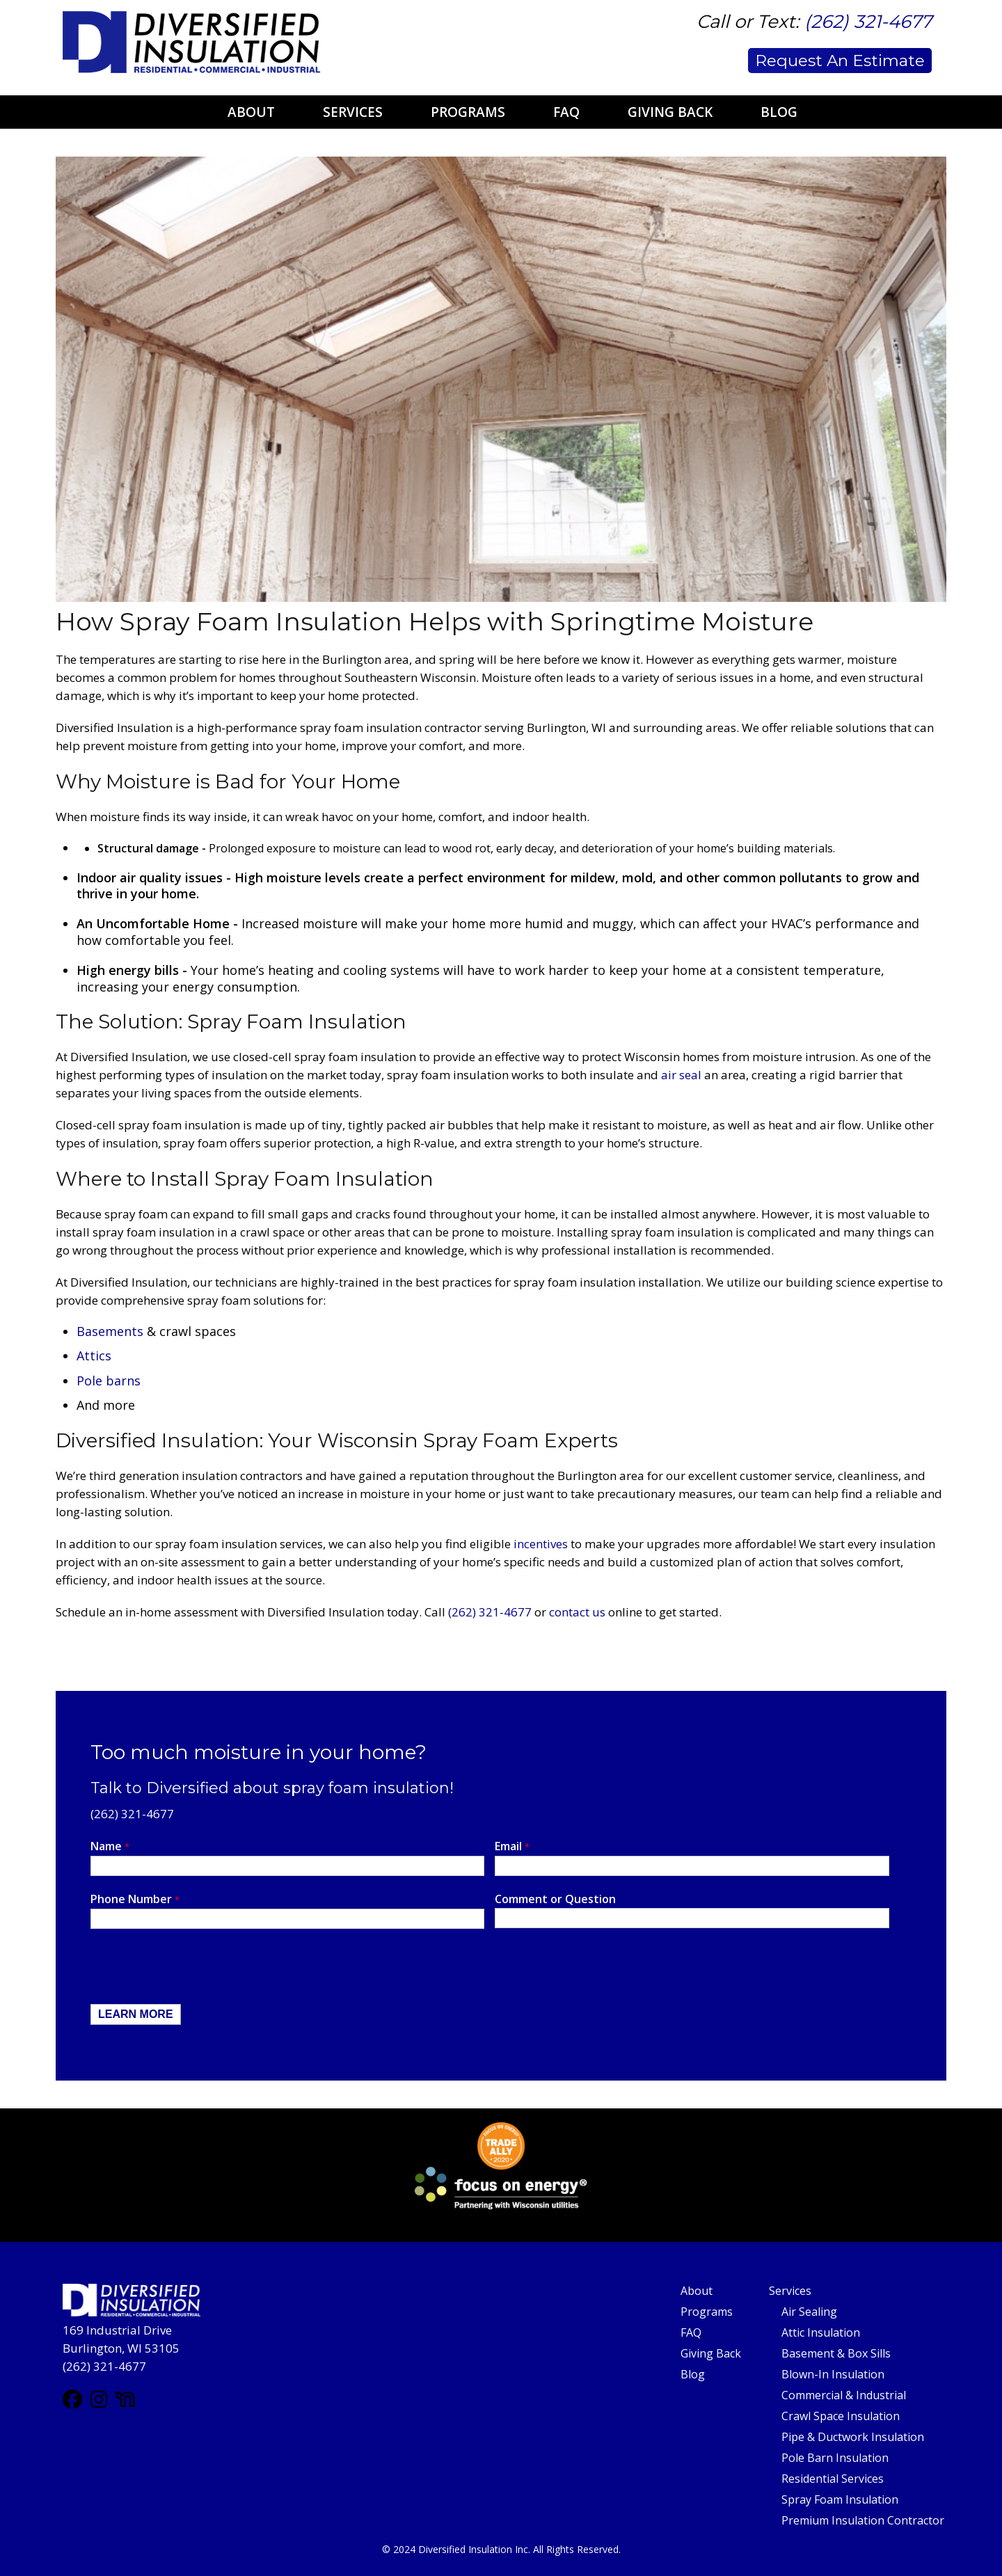 This screenshot has height=2576, width=1002. Describe the element at coordinates (555, 1899) in the screenshot. I see `Comment or Question` at that location.